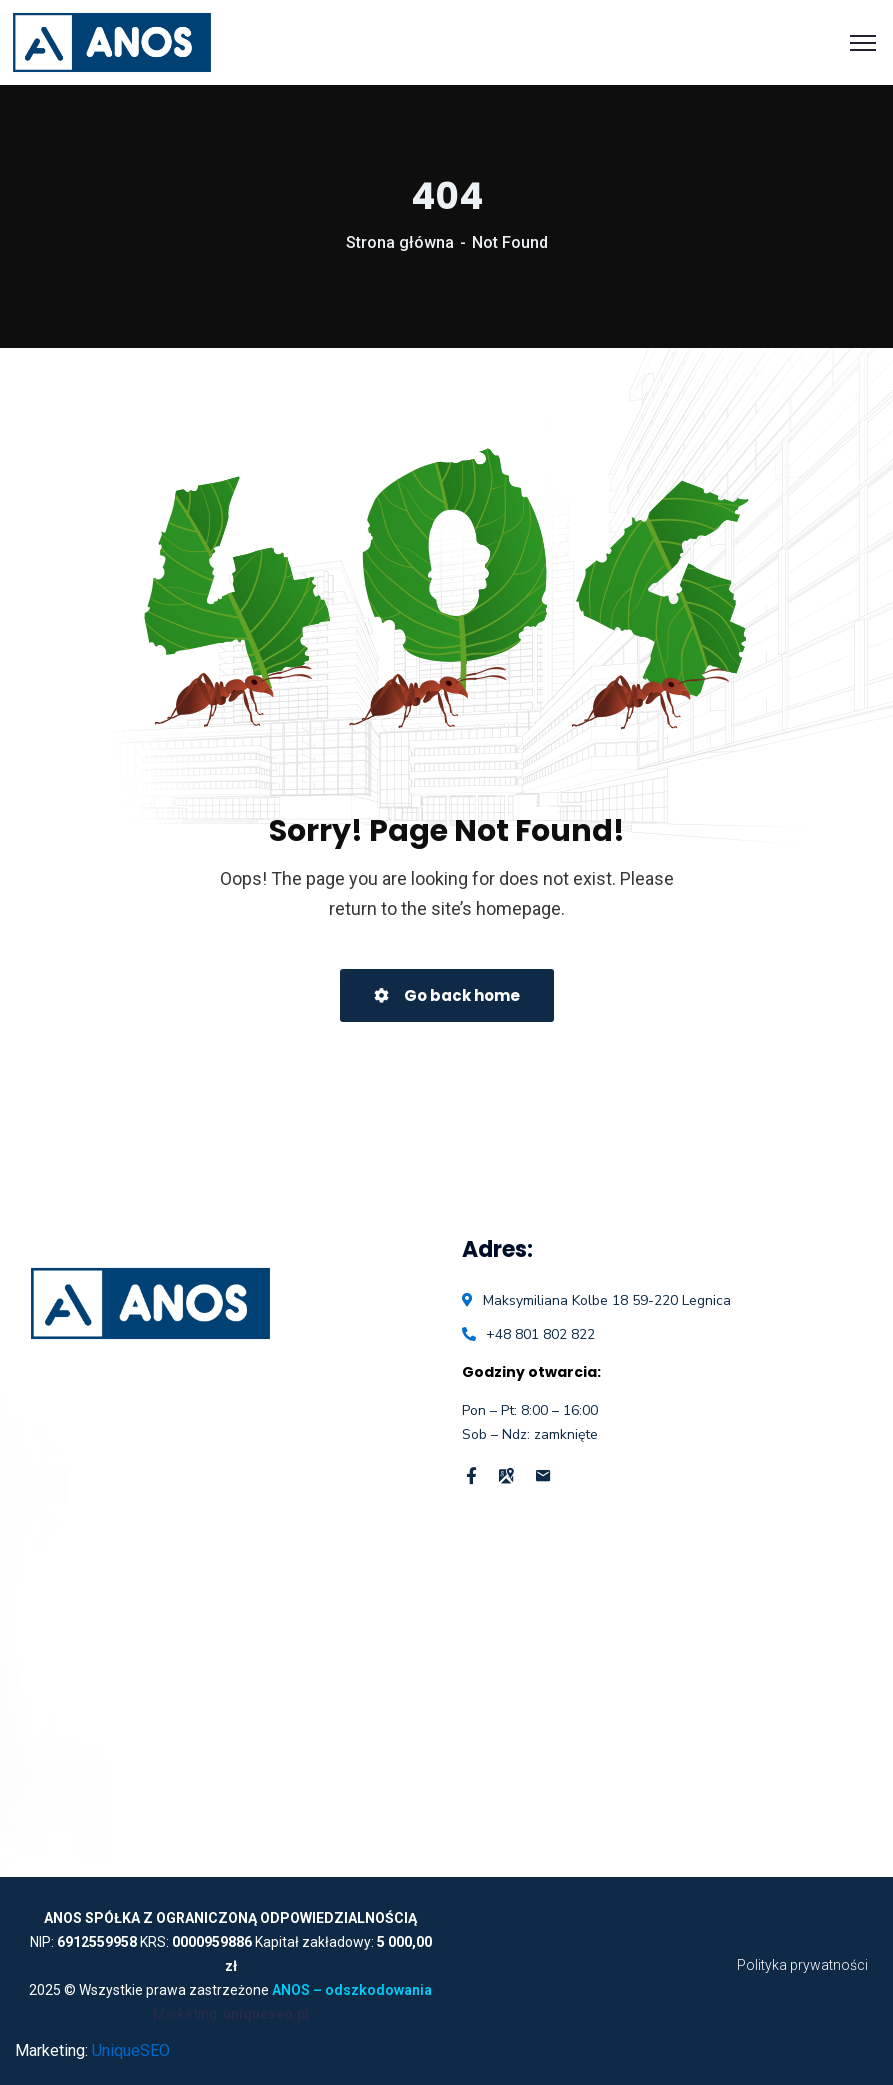  I want to click on Strona główna, so click(400, 242).